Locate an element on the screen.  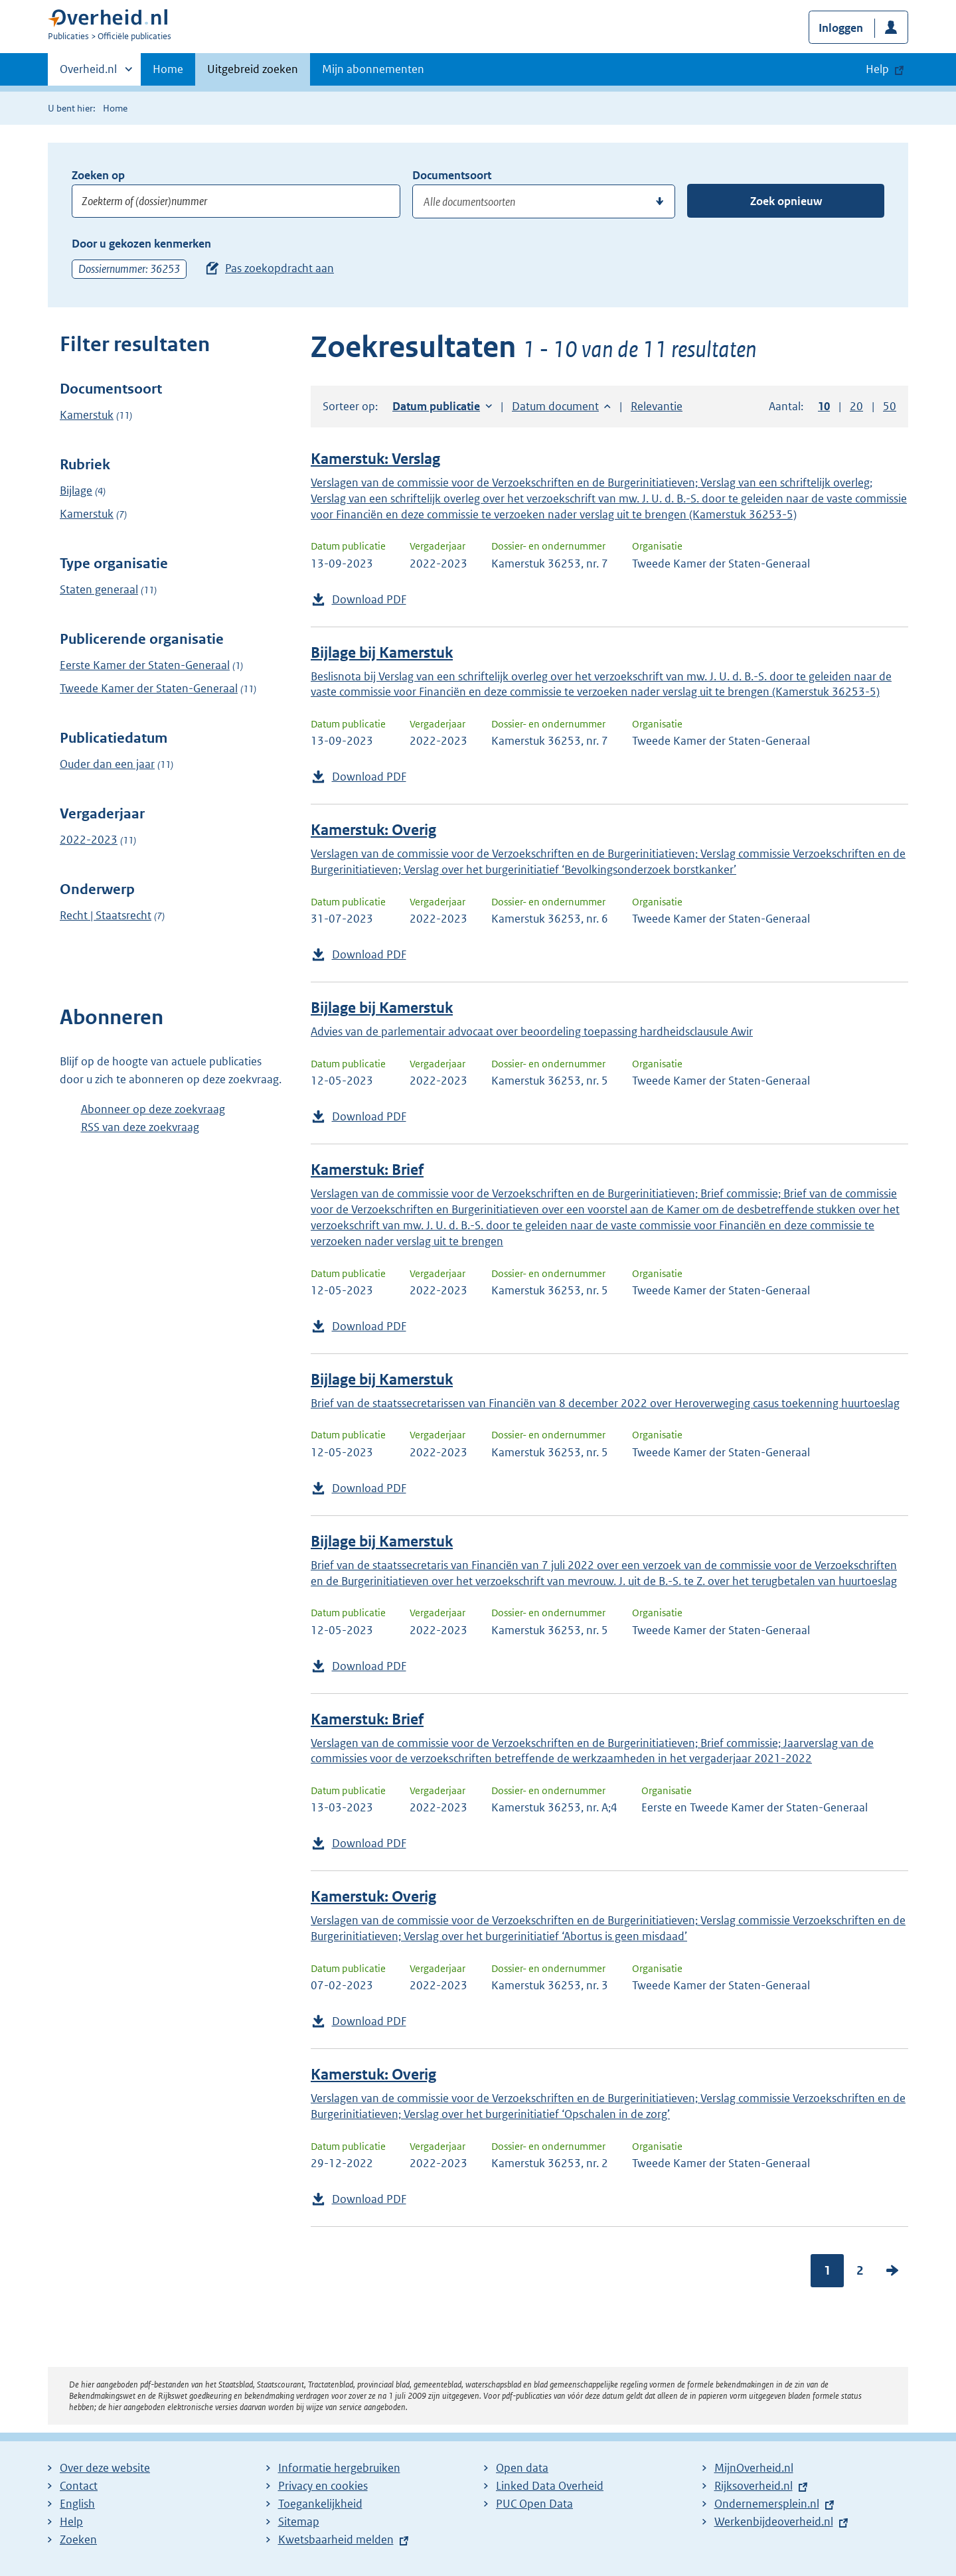
RSS van deze zoekvraag is located at coordinates (140, 1127).